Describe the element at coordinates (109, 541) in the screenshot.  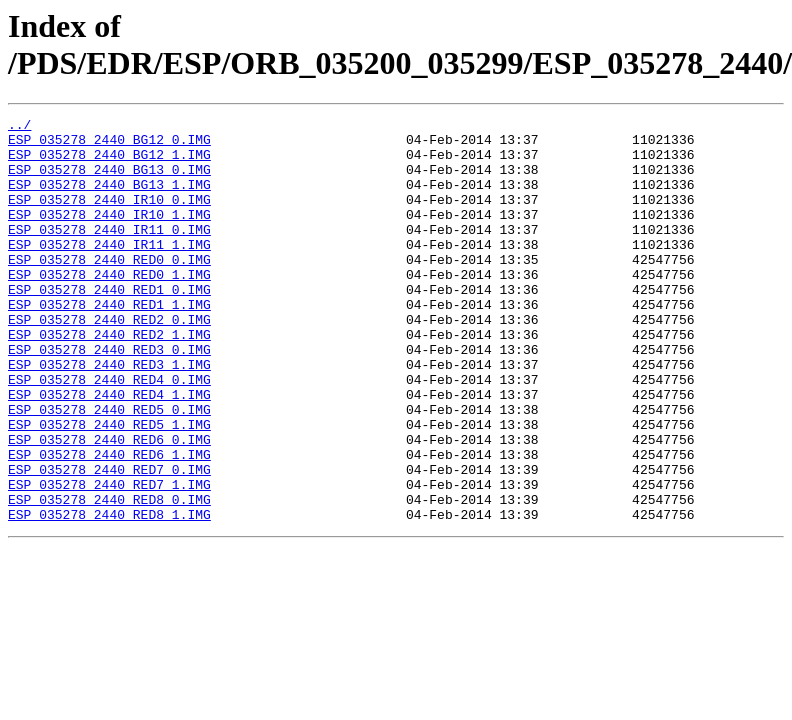
I see `ESP_035278_2440_RED7_0.IMG` at that location.